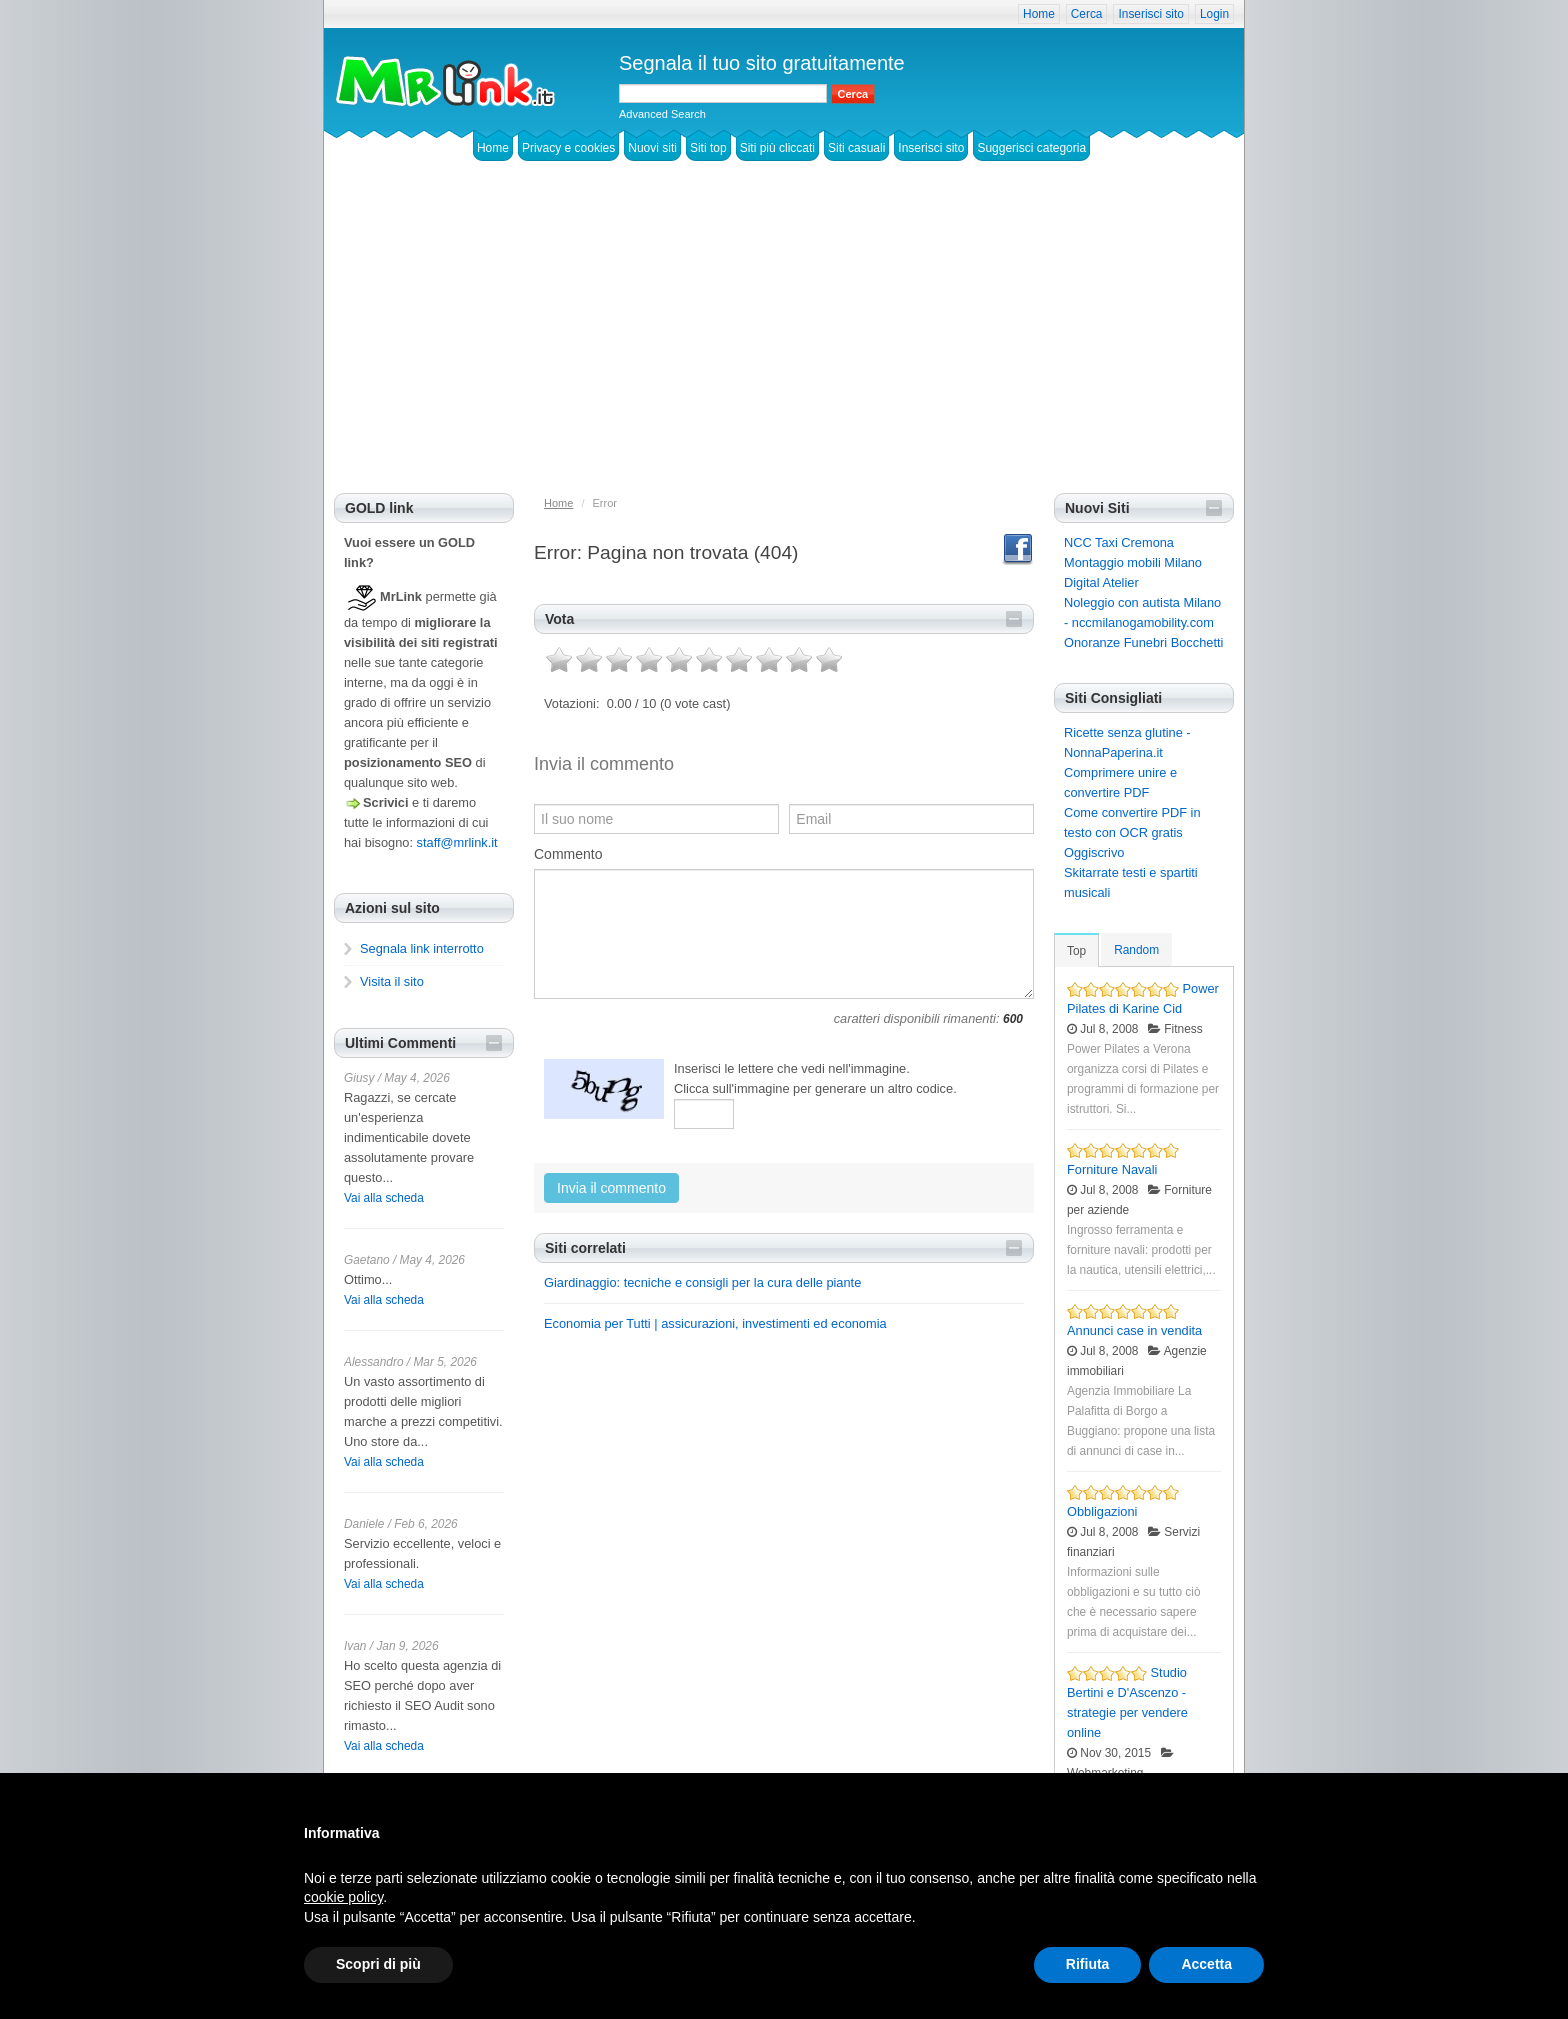 The image size is (1568, 2019). What do you see at coordinates (422, 948) in the screenshot?
I see `Segnala link interrotto` at bounding box center [422, 948].